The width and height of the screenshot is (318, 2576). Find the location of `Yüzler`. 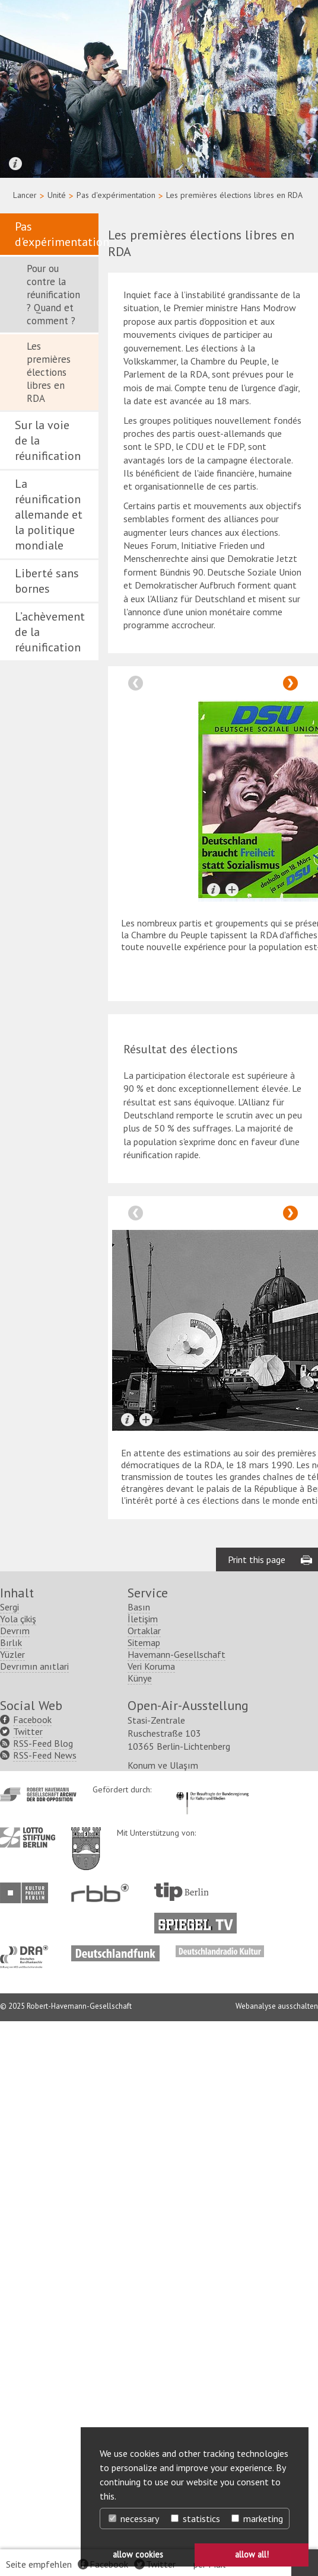

Yüzler is located at coordinates (12, 1654).